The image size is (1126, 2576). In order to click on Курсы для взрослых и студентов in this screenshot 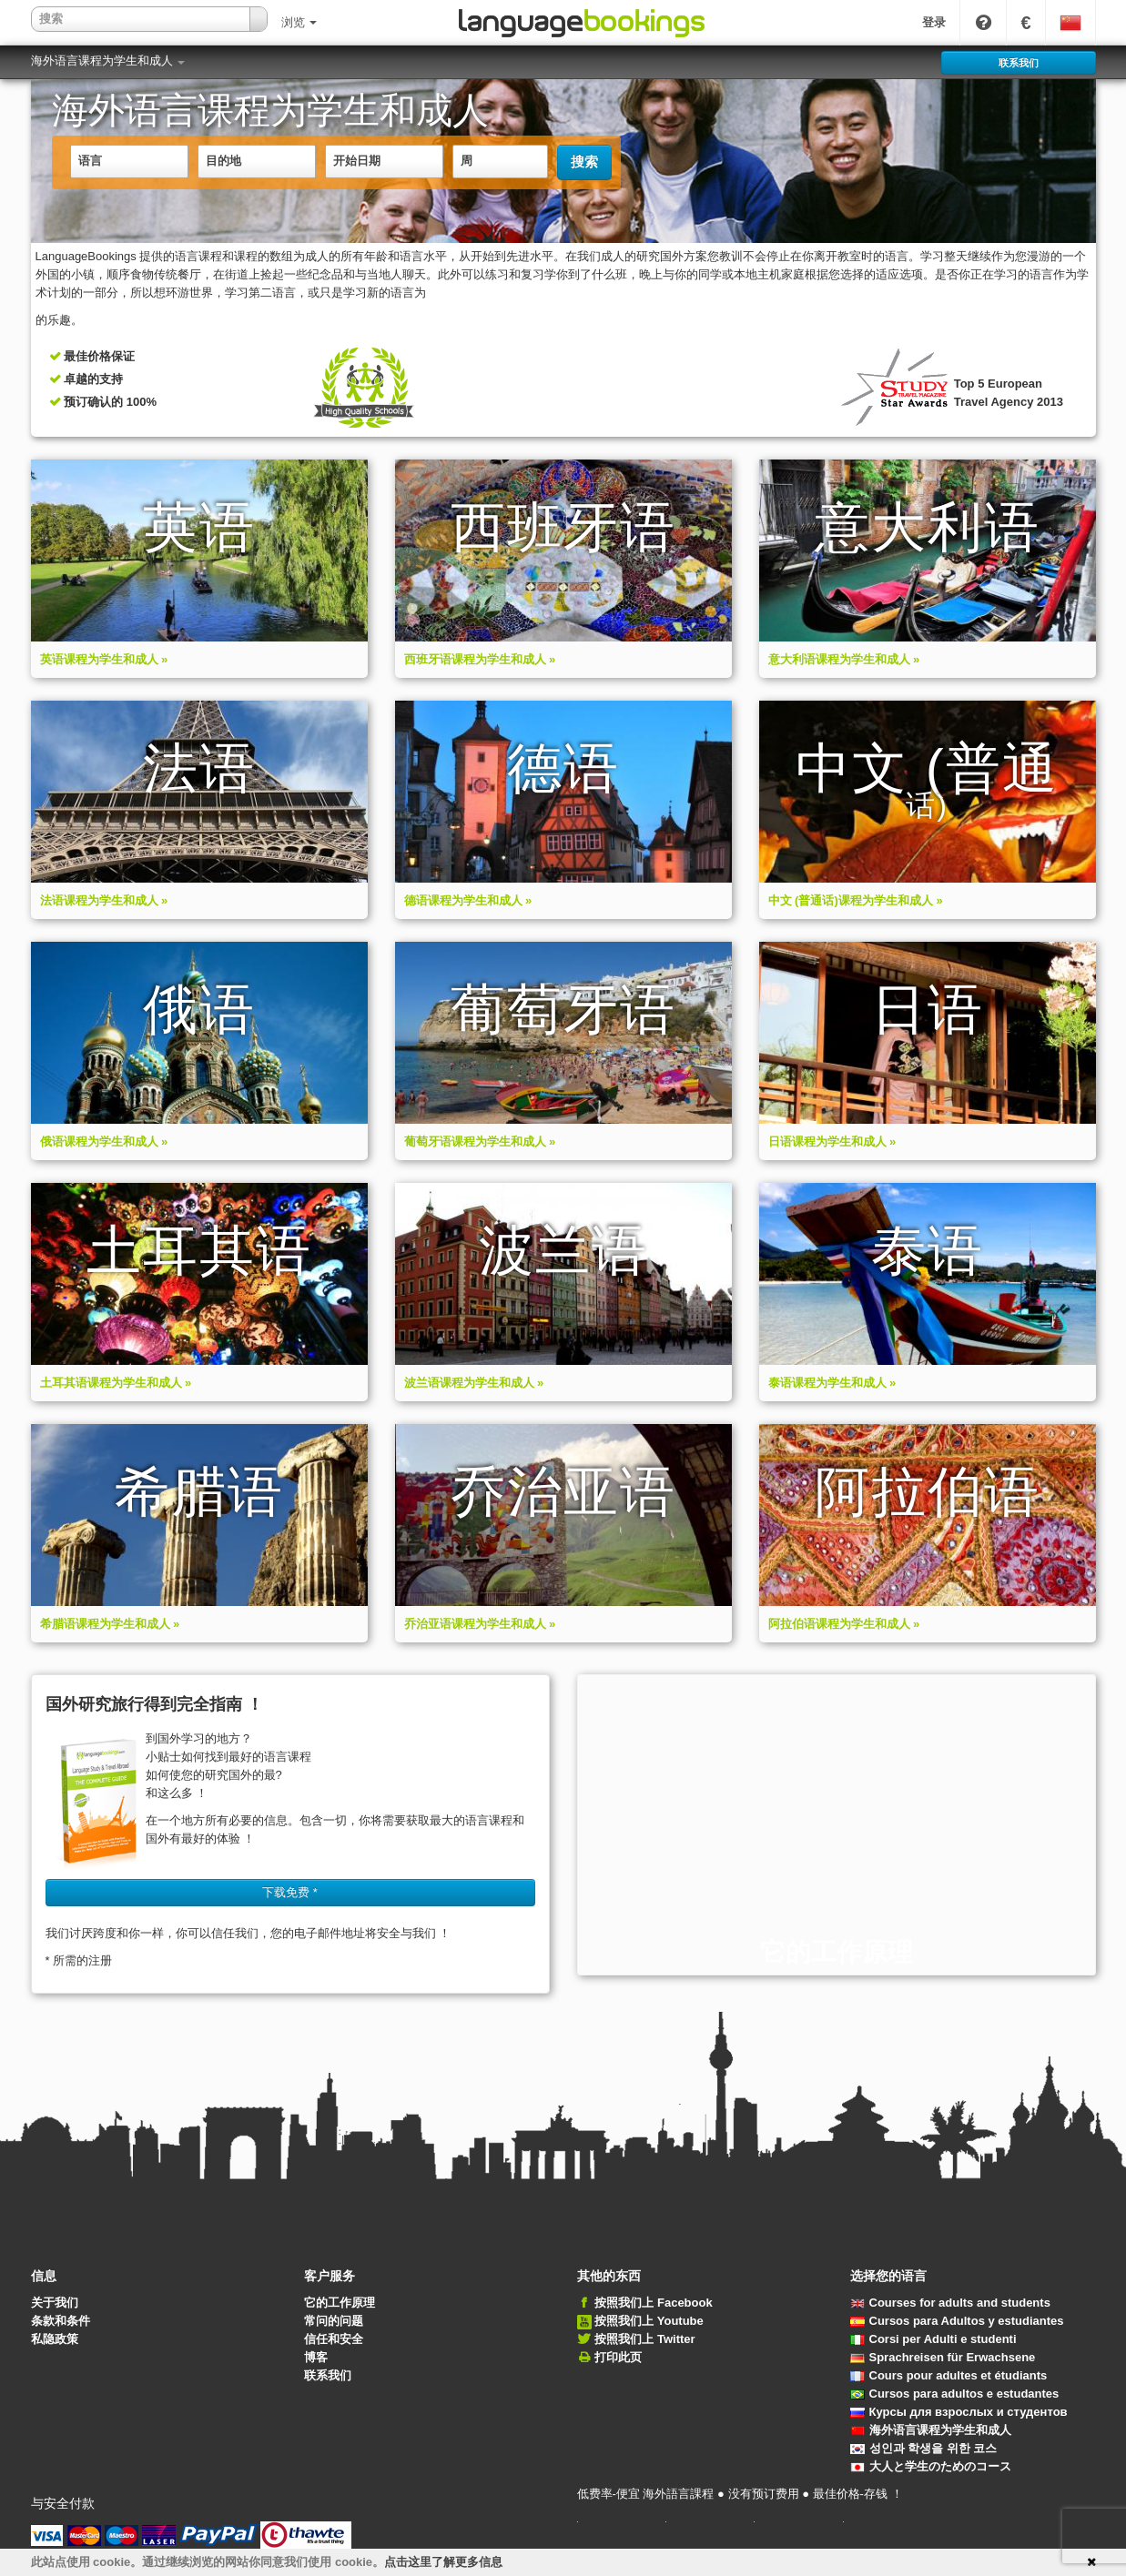, I will do `click(959, 2412)`.